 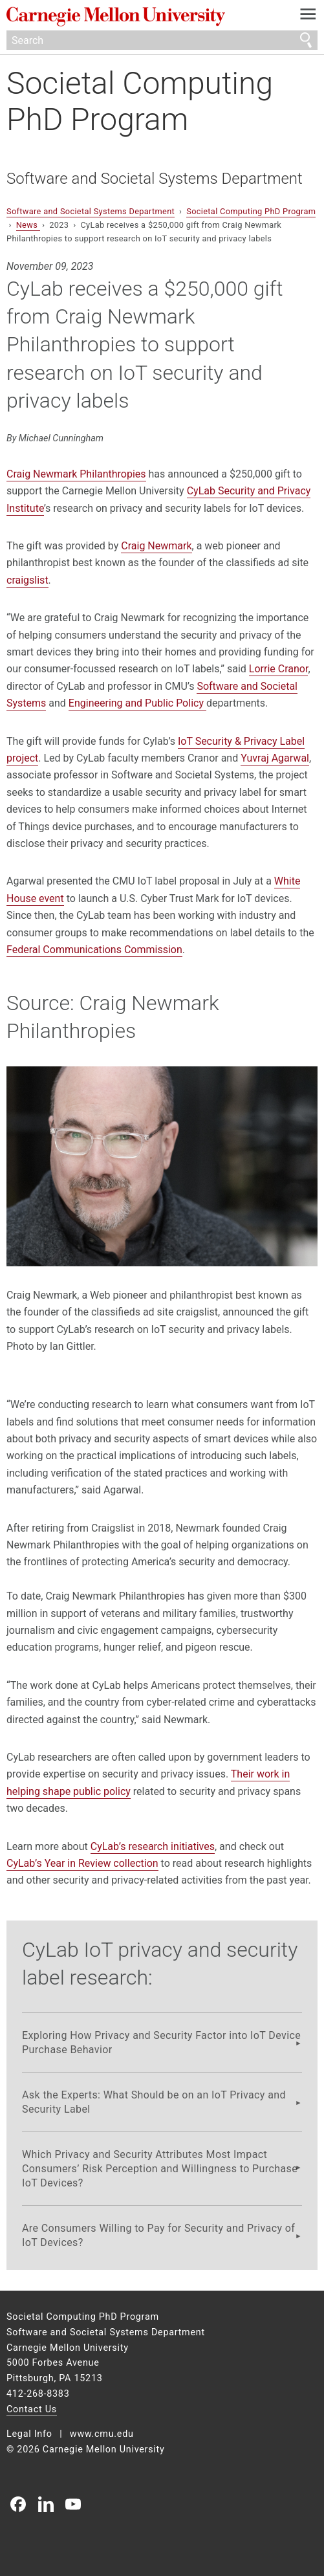 I want to click on [Search], so click(x=162, y=40).